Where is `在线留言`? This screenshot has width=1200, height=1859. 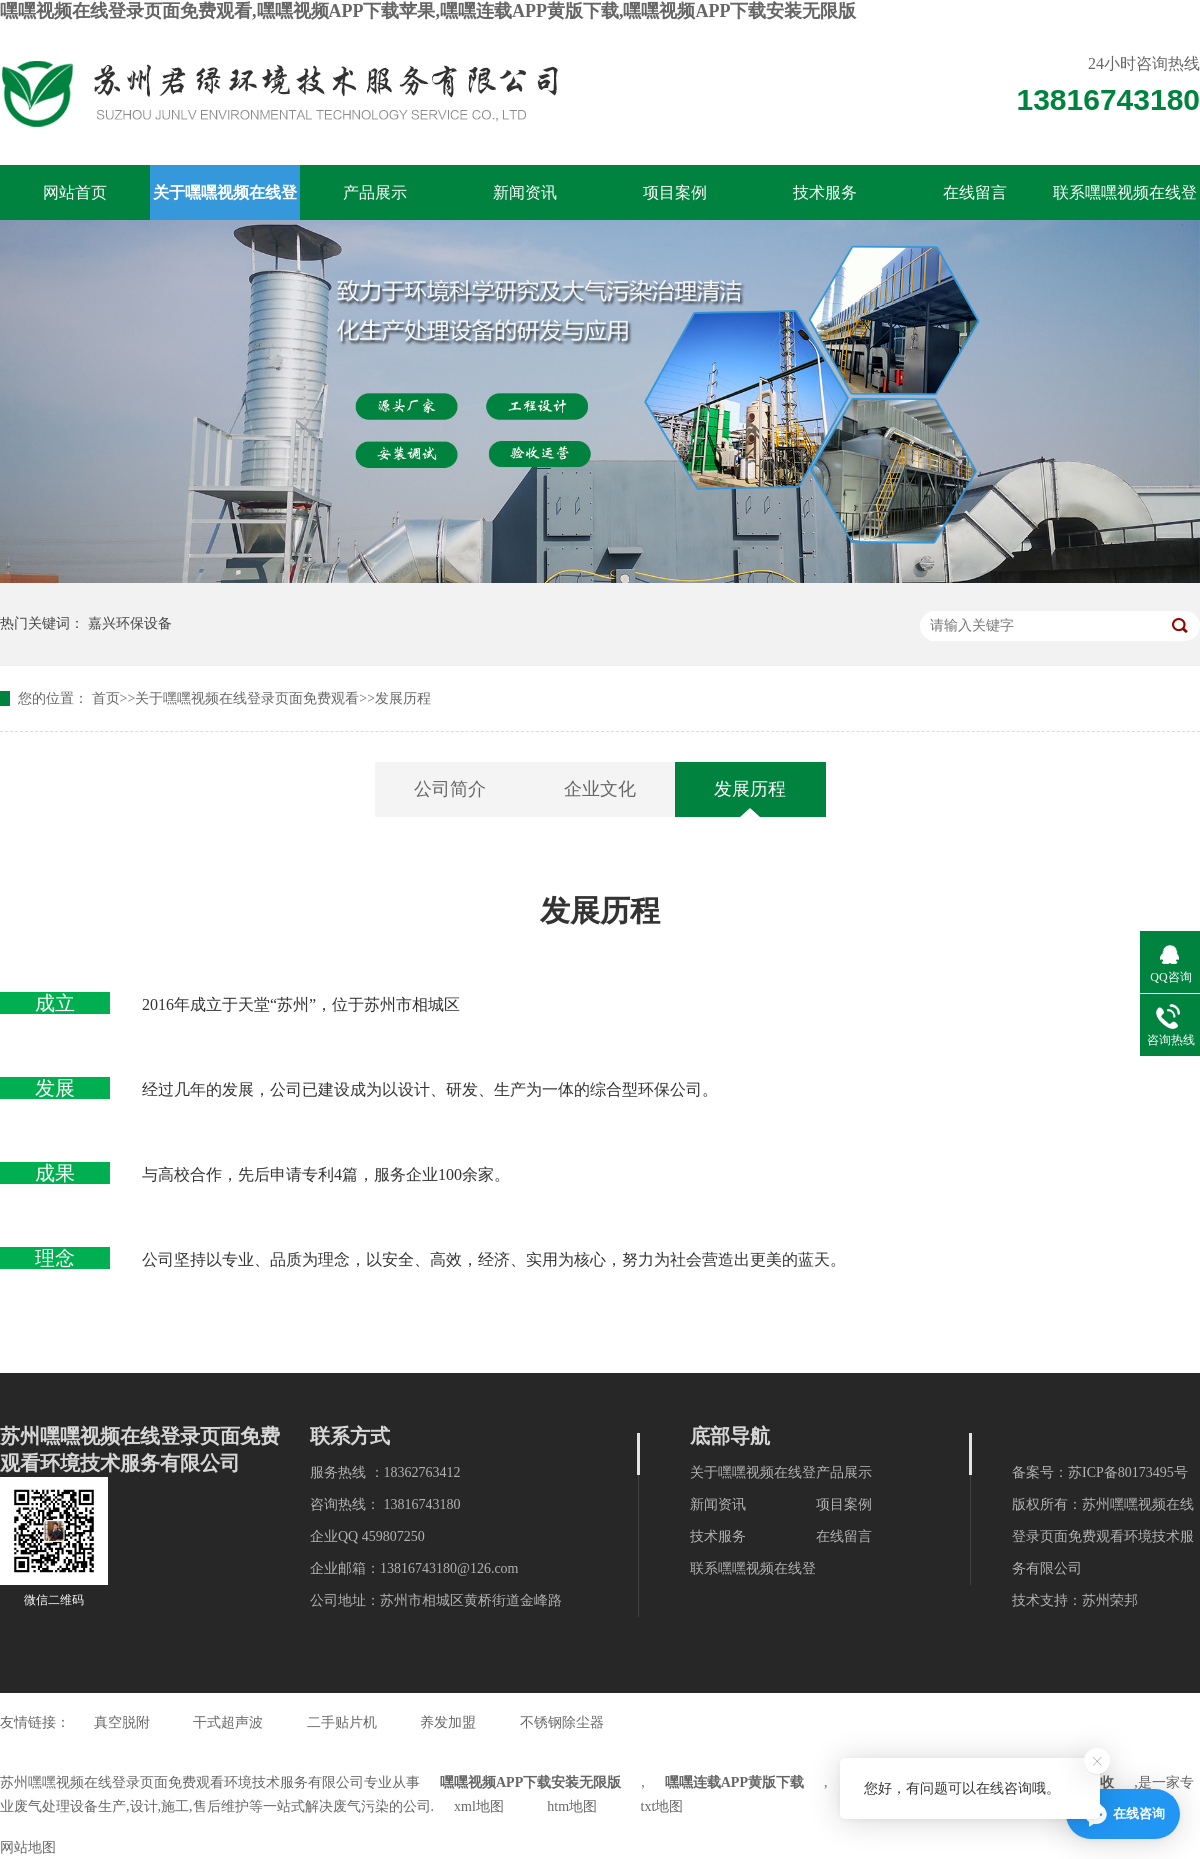 在线留言 is located at coordinates (975, 192).